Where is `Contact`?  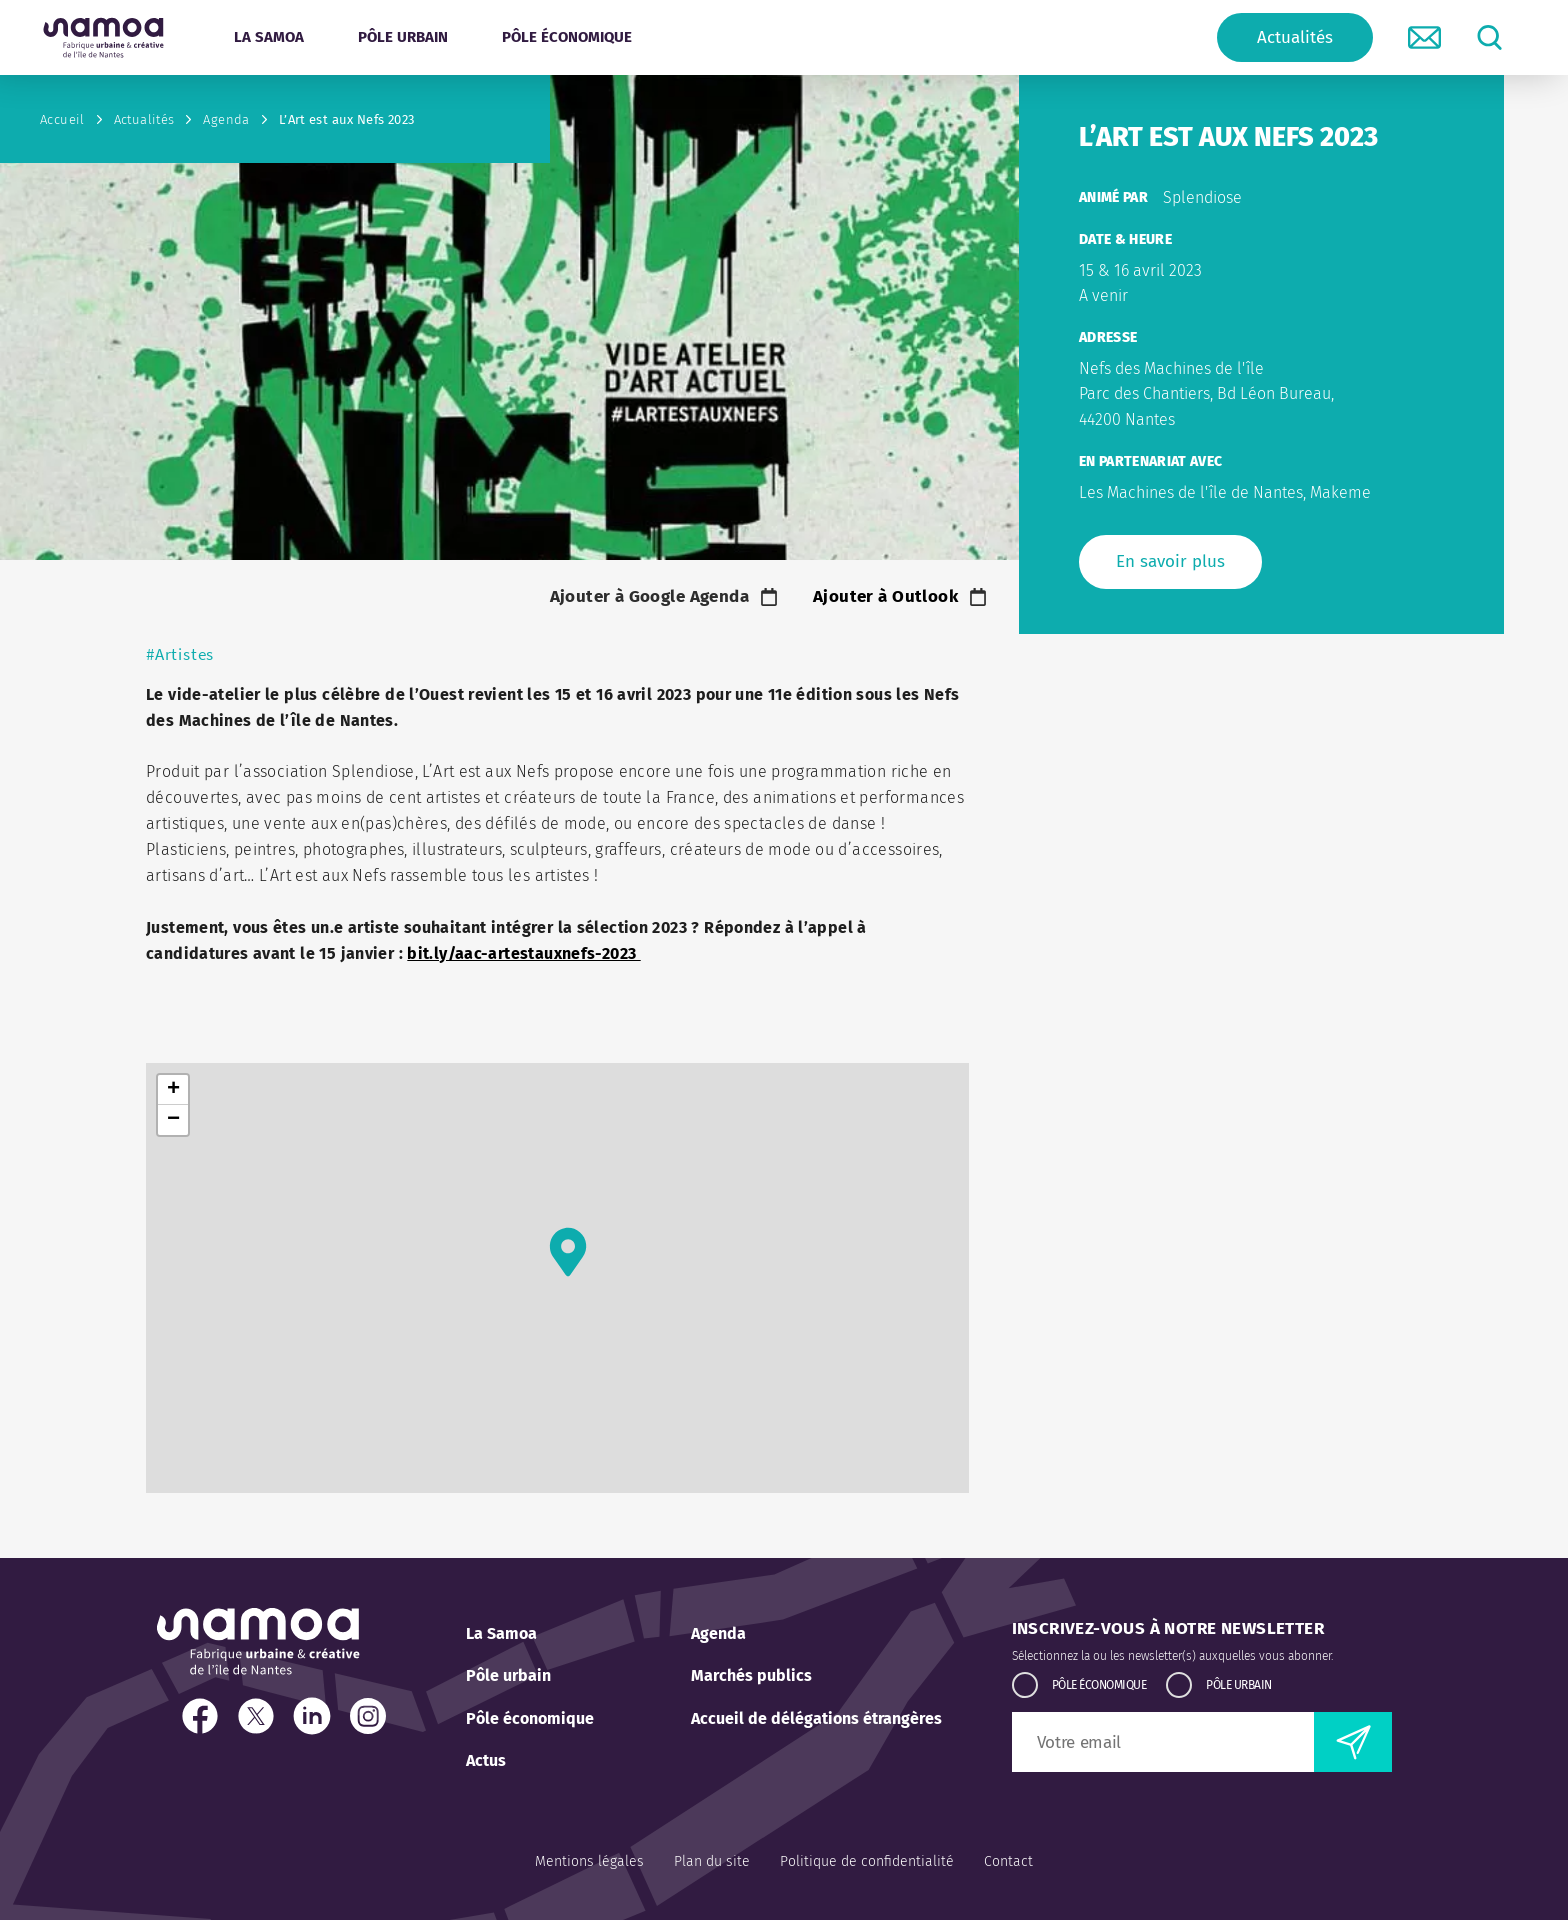 Contact is located at coordinates (1008, 1861).